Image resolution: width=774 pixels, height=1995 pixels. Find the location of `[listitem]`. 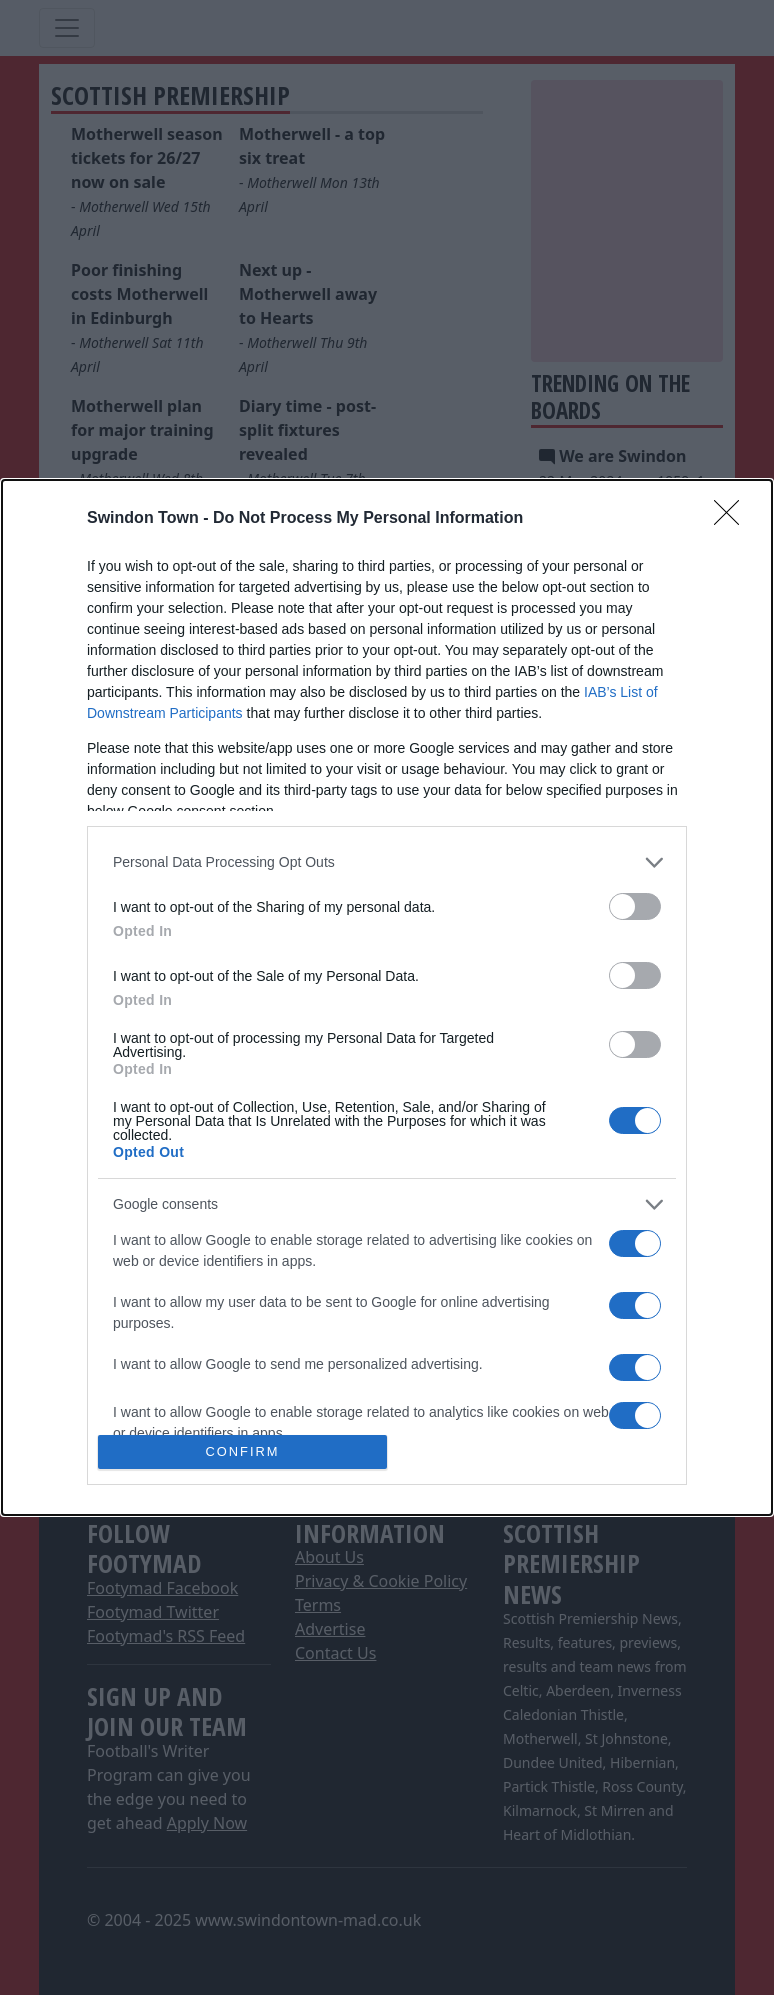

[listitem] is located at coordinates (387, 862).